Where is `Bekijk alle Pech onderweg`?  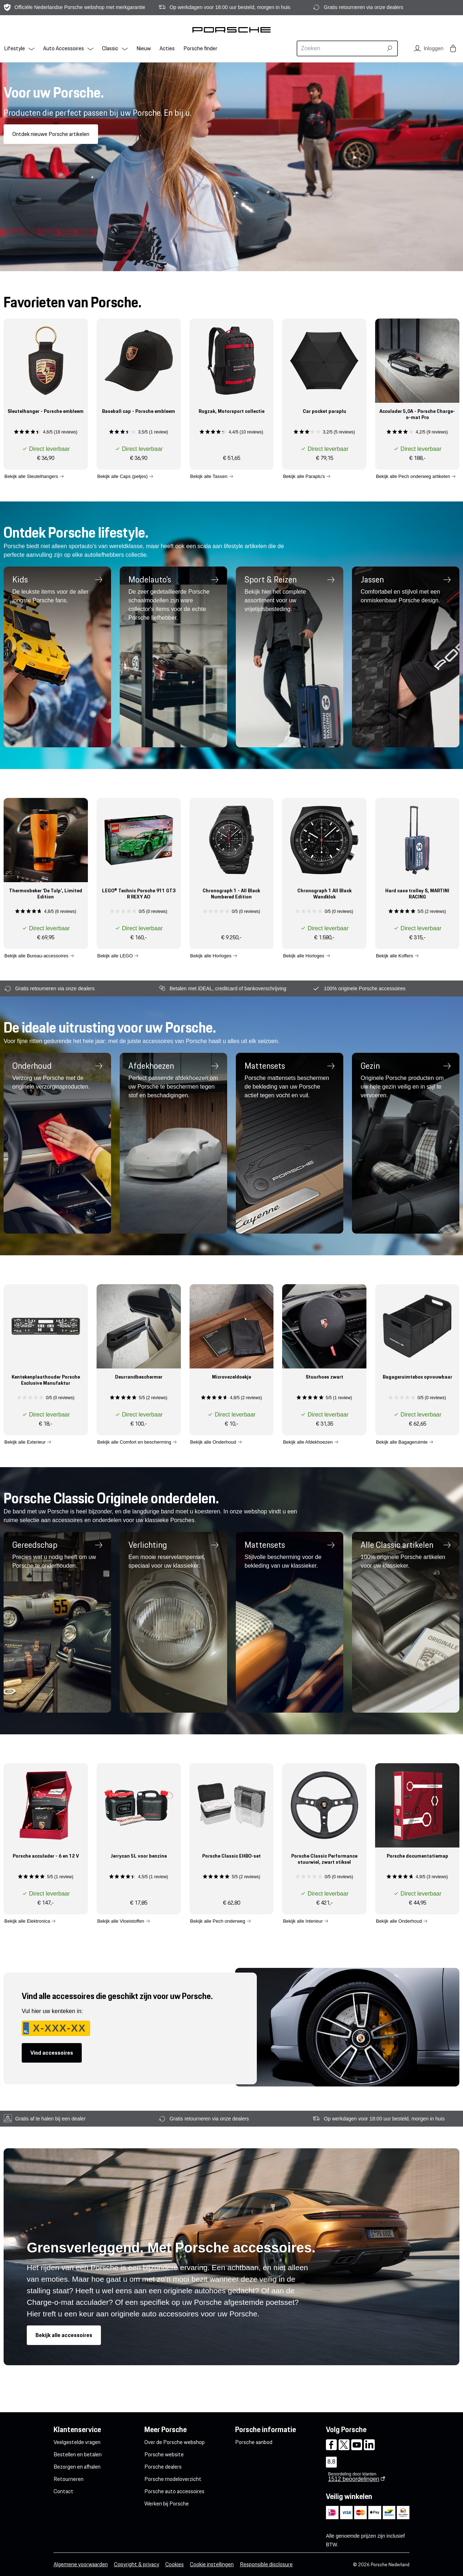
Bekijk alle Pech onderweg is located at coordinates (217, 1921).